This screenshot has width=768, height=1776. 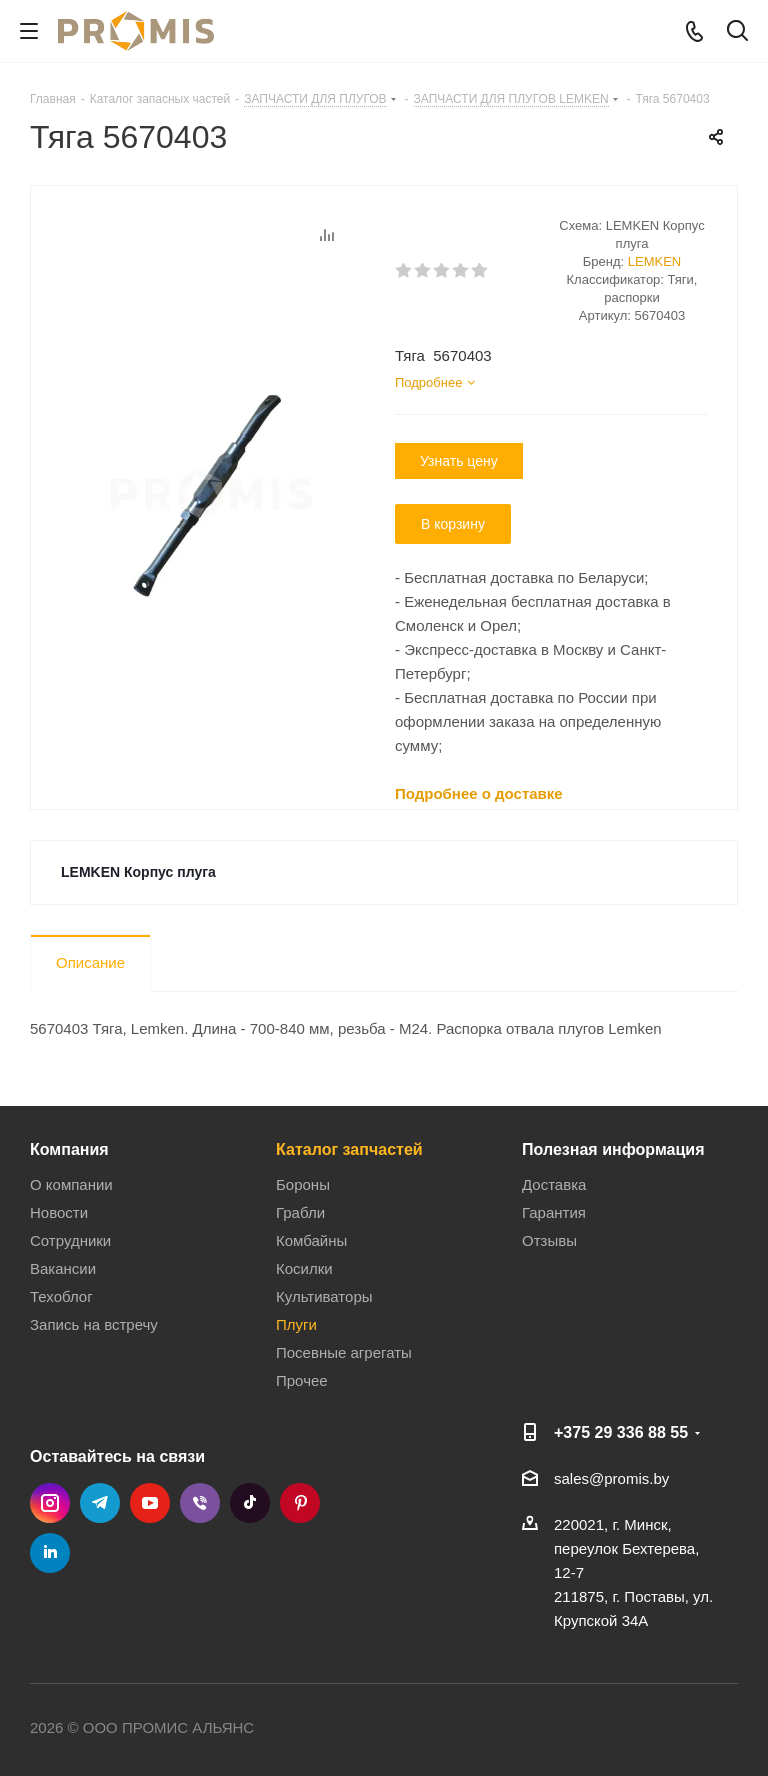 I want to click on Техоблог, so click(x=61, y=1296).